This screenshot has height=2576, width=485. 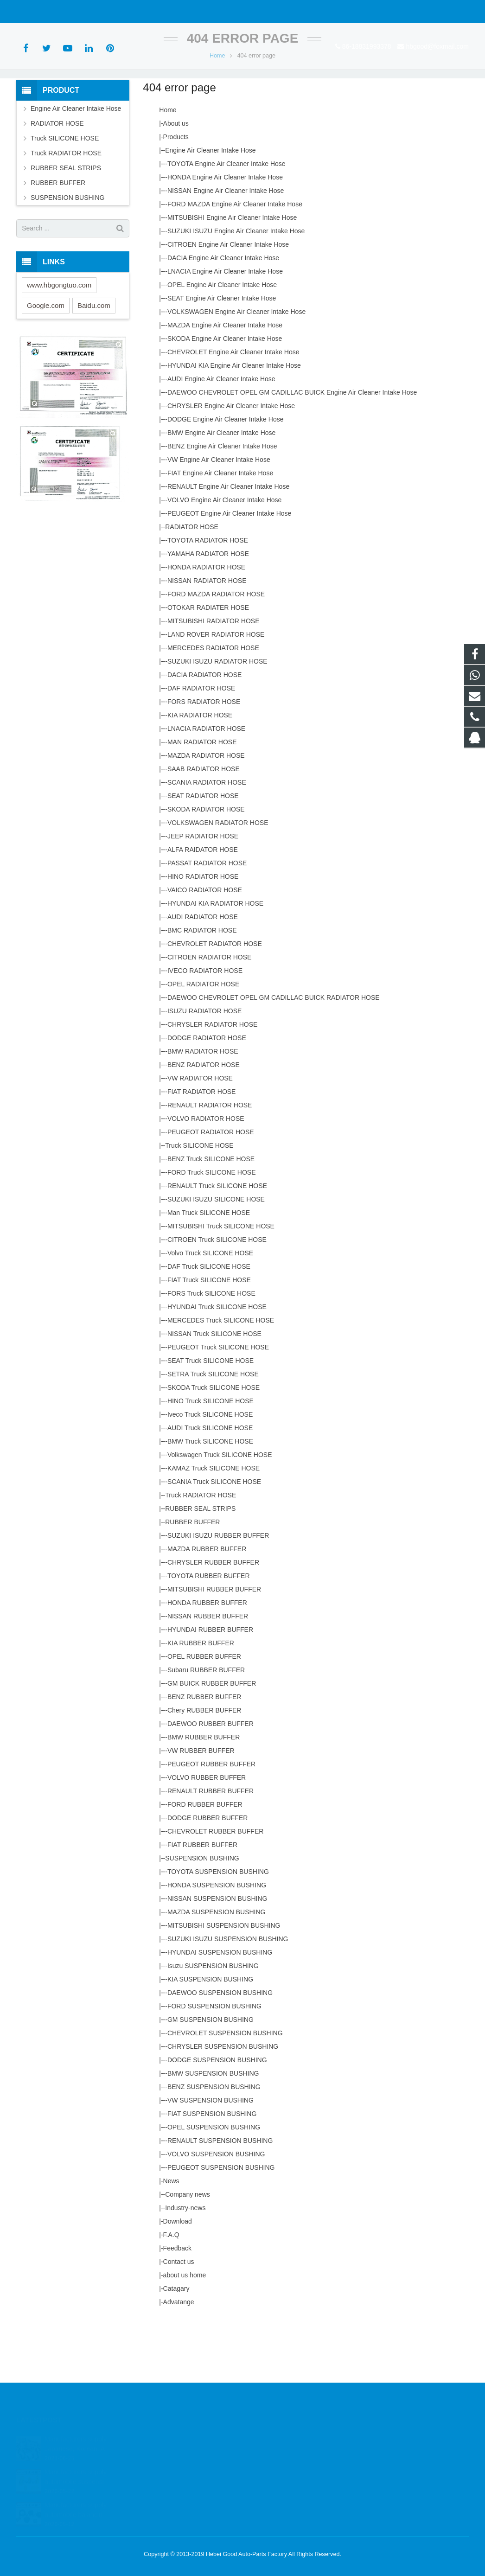 What do you see at coordinates (209, 1013) in the screenshot?
I see `CITROEN RADIATOR HOSE` at bounding box center [209, 1013].